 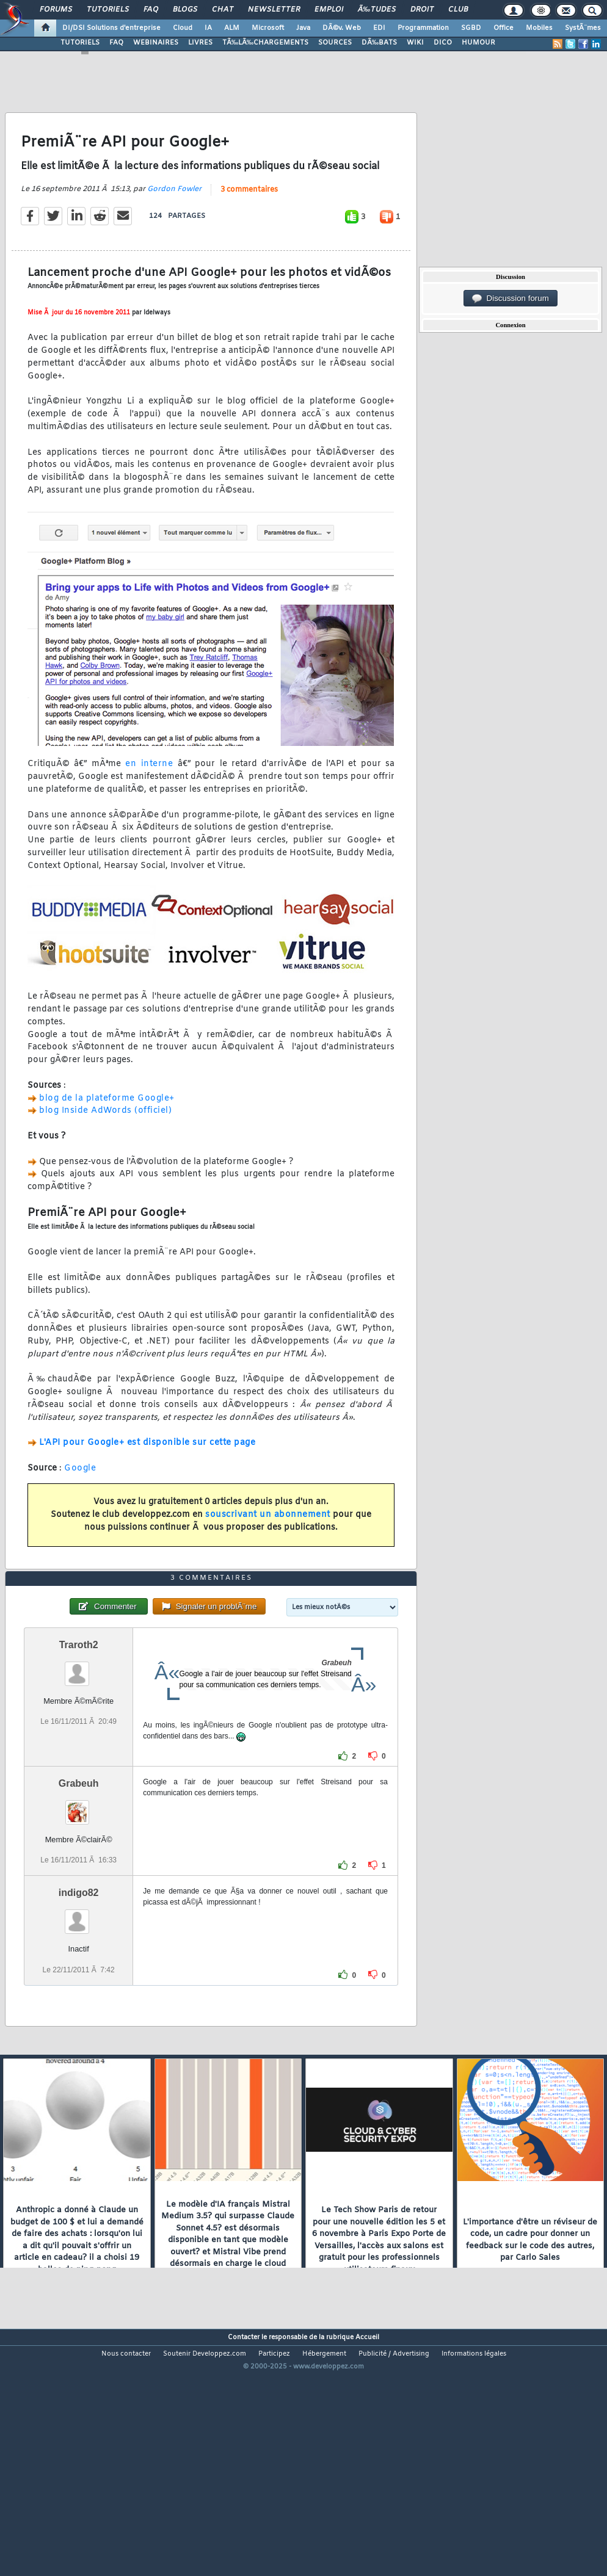 What do you see at coordinates (341, 28) in the screenshot?
I see `DÃ©v. Web` at bounding box center [341, 28].